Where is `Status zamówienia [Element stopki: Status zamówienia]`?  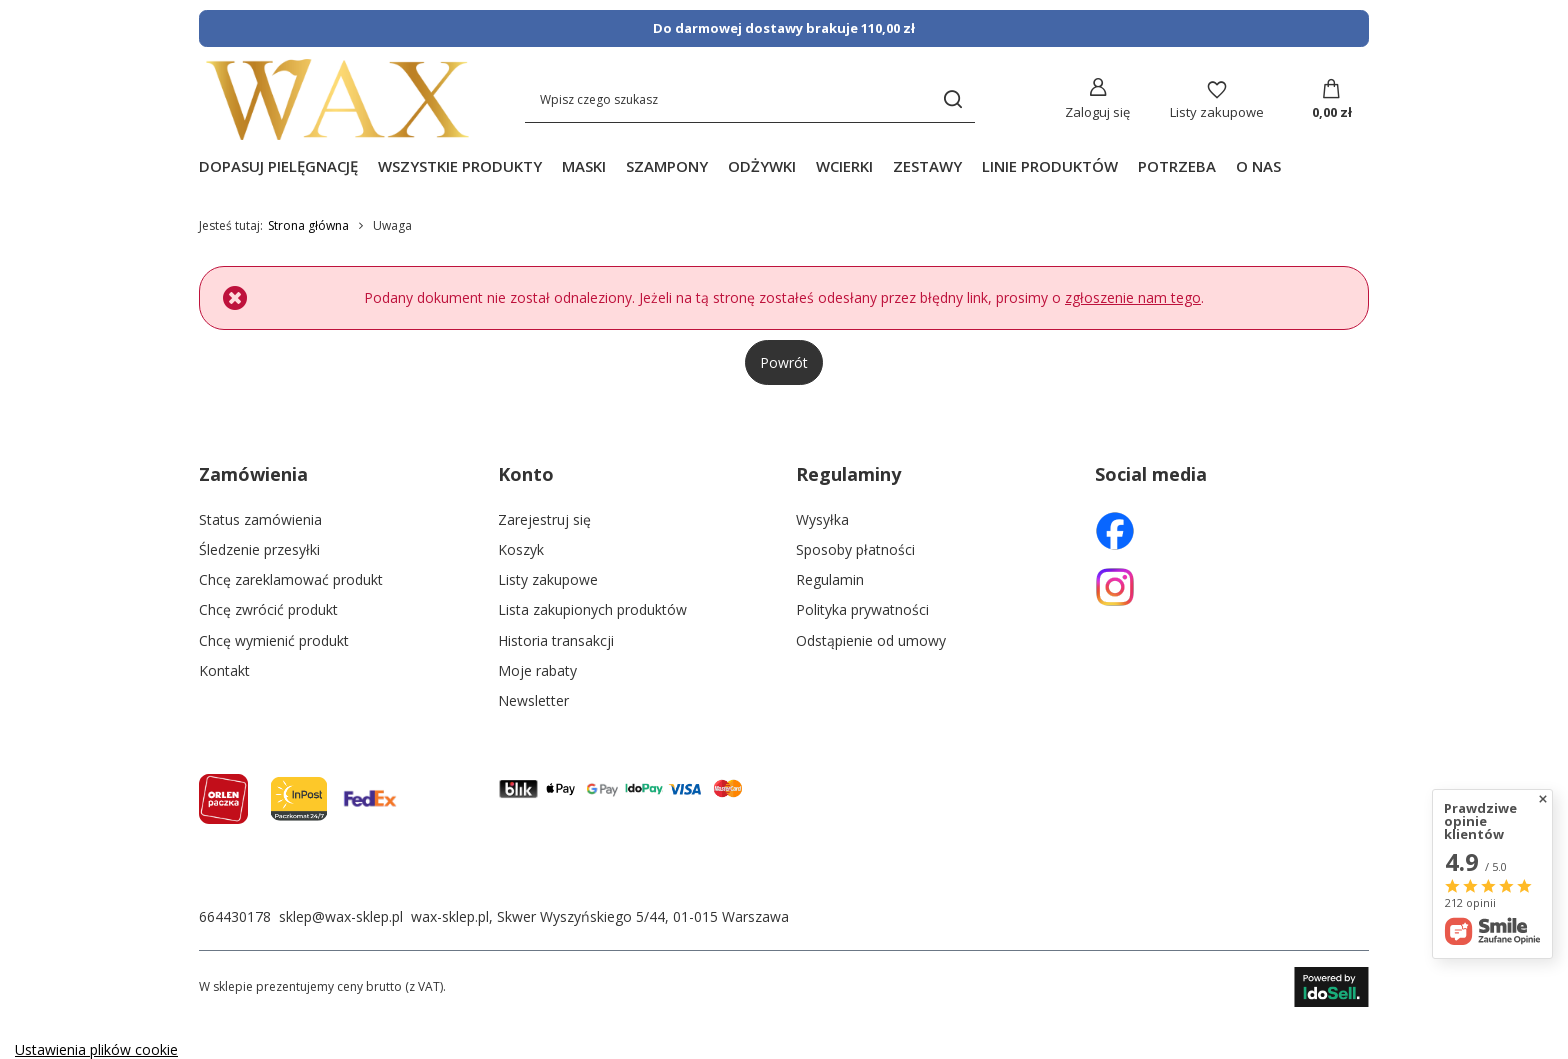
Status zamówienia [Element stopki: Status zamówienia] is located at coordinates (260, 520).